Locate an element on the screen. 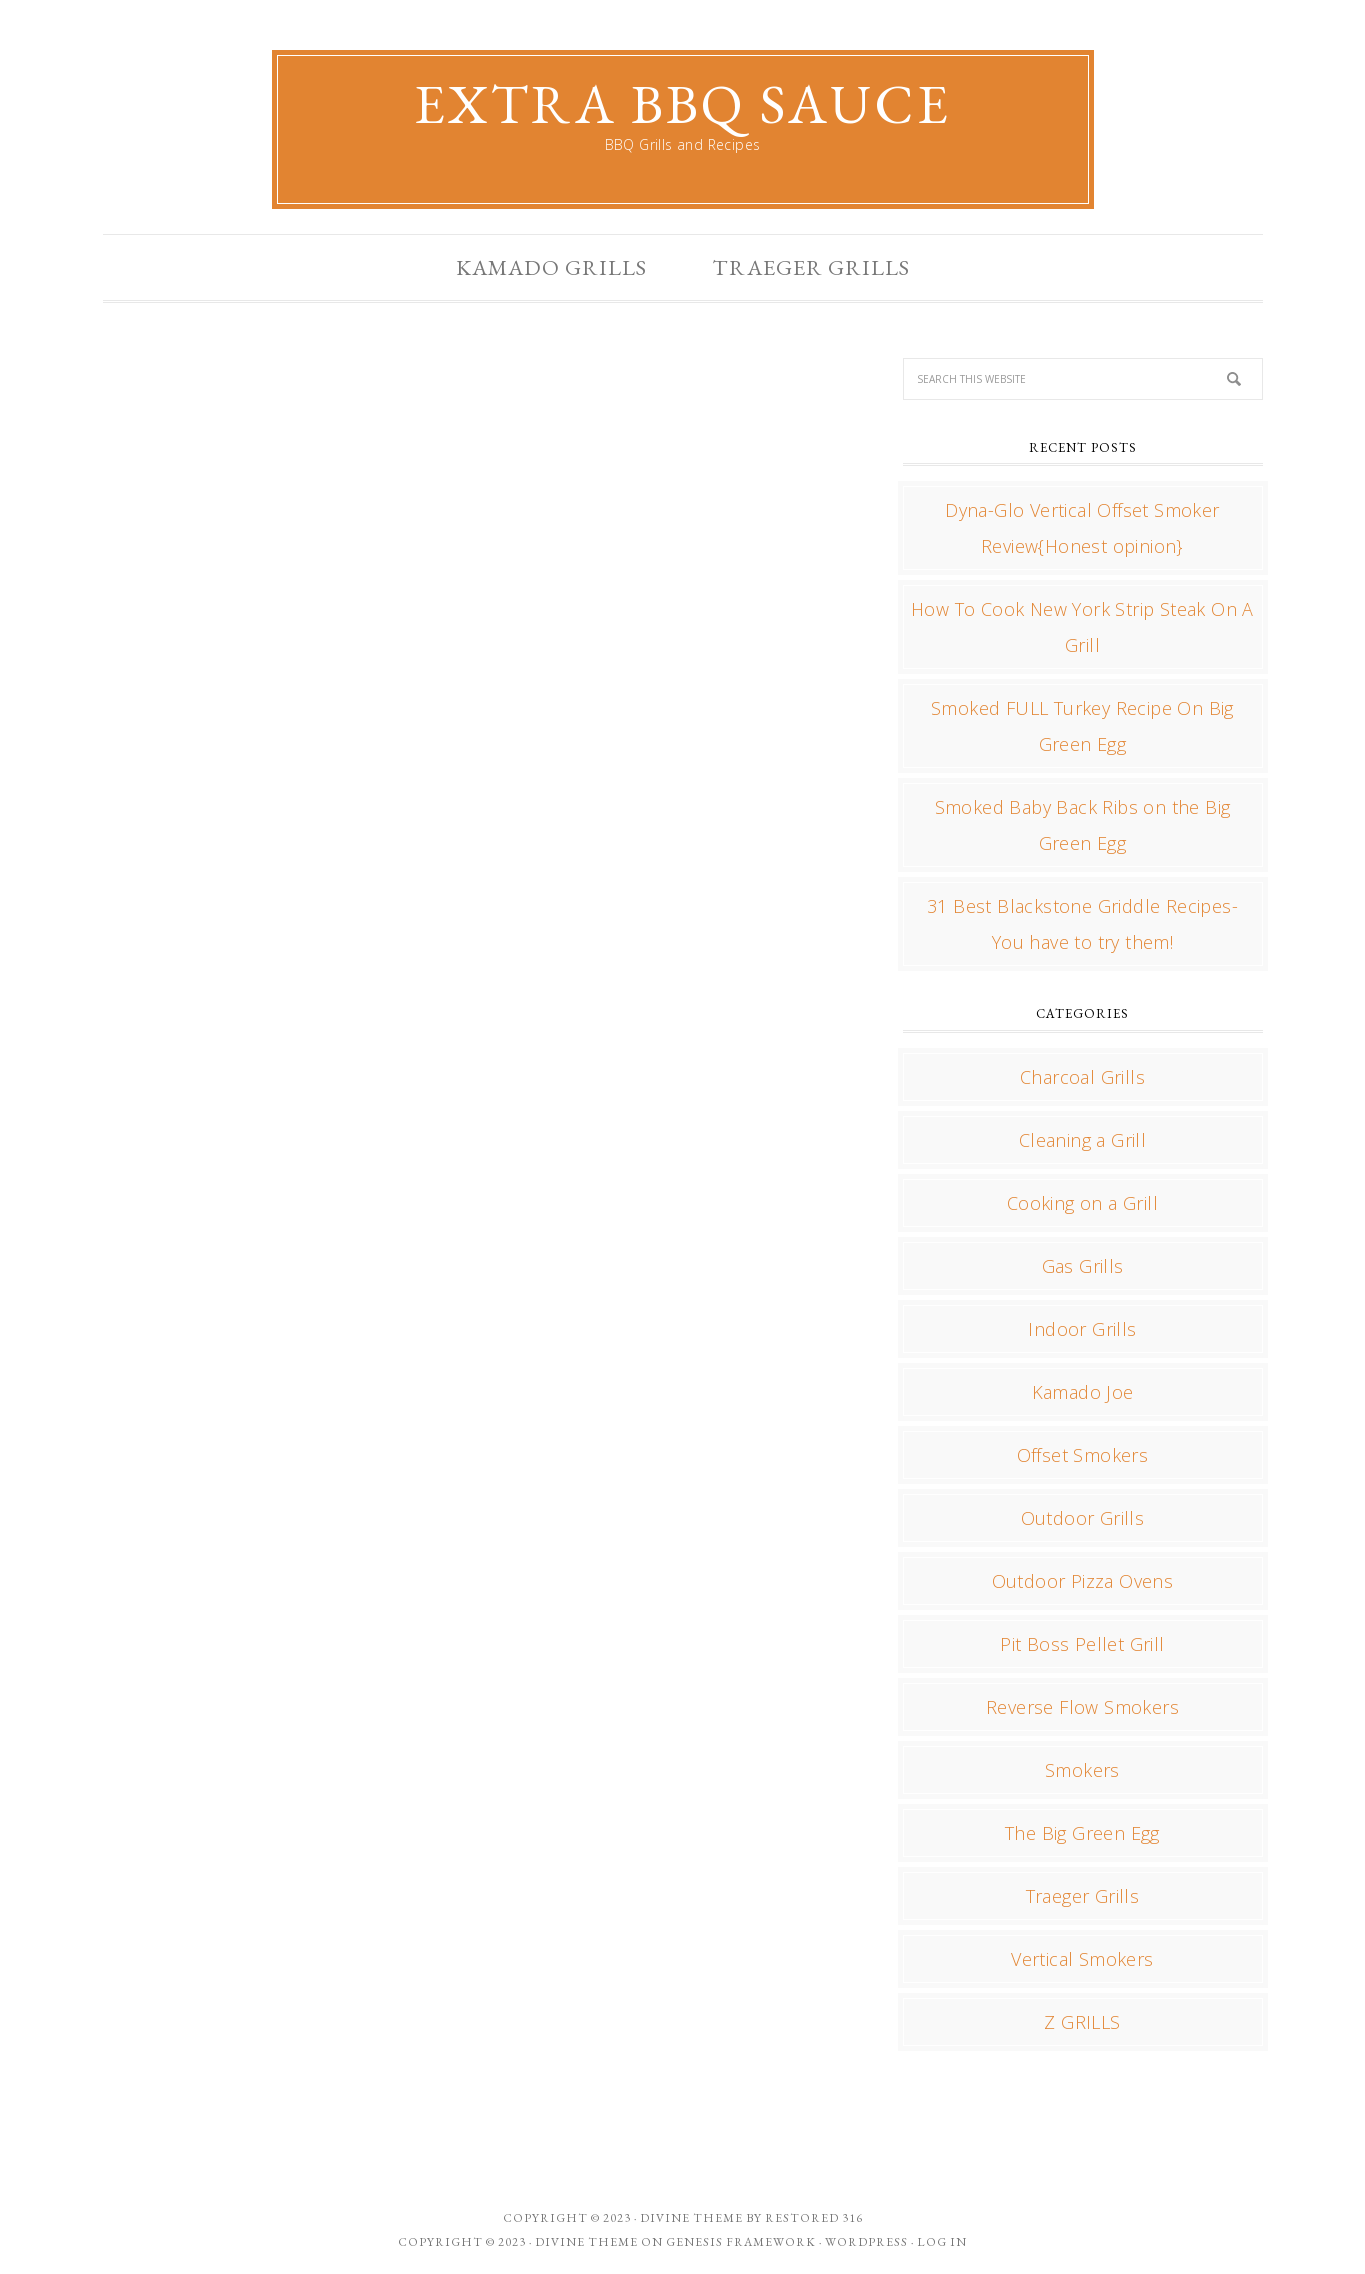 The image size is (1365, 2274). Z GRILLS is located at coordinates (1082, 2022).